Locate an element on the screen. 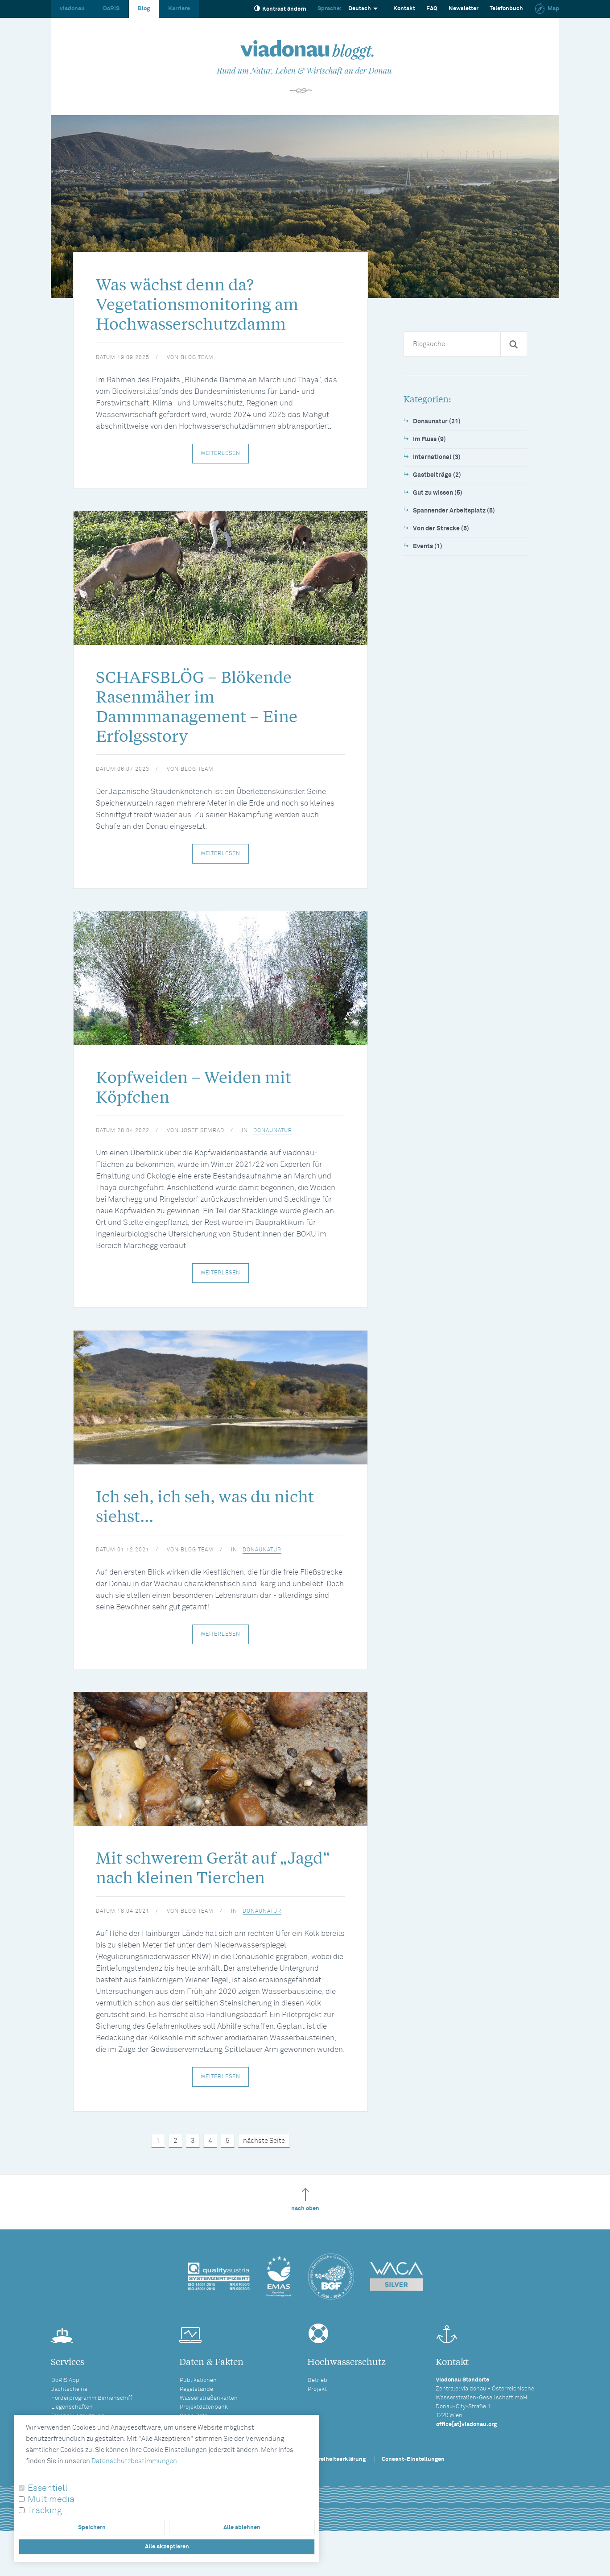  viadonau is located at coordinates (72, 9).